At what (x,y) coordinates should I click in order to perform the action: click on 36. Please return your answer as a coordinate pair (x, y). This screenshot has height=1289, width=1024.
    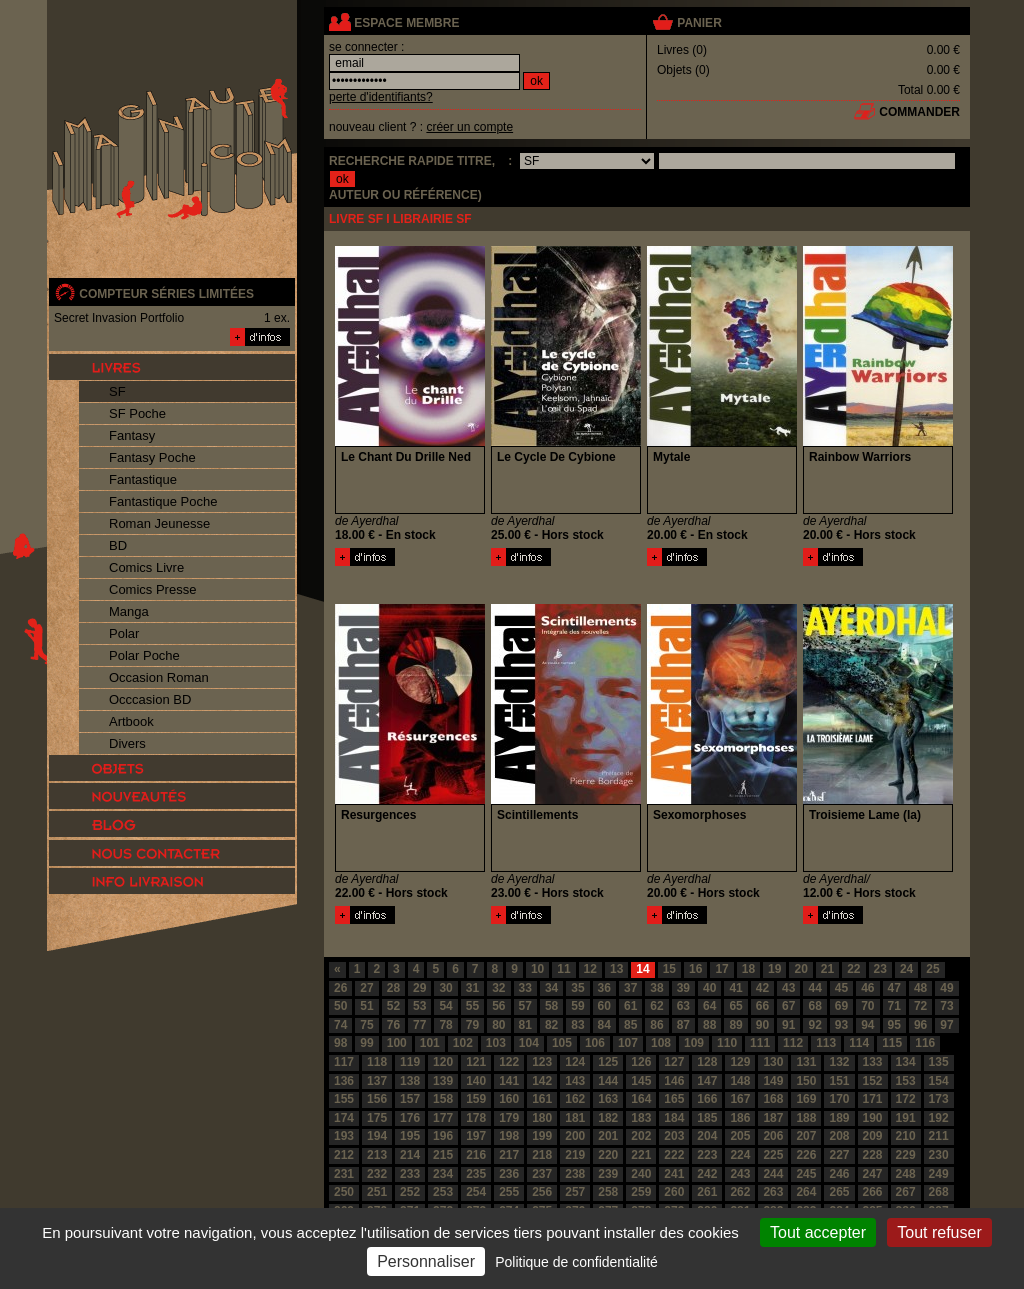
    Looking at the image, I should click on (604, 988).